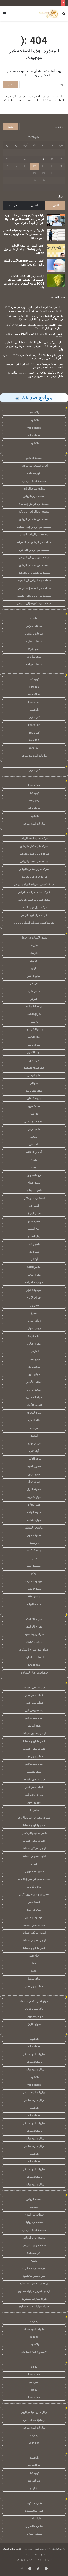  Describe the element at coordinates (34, 465) in the screenshot. I see `اقرب سطحة من موقعي` at that location.